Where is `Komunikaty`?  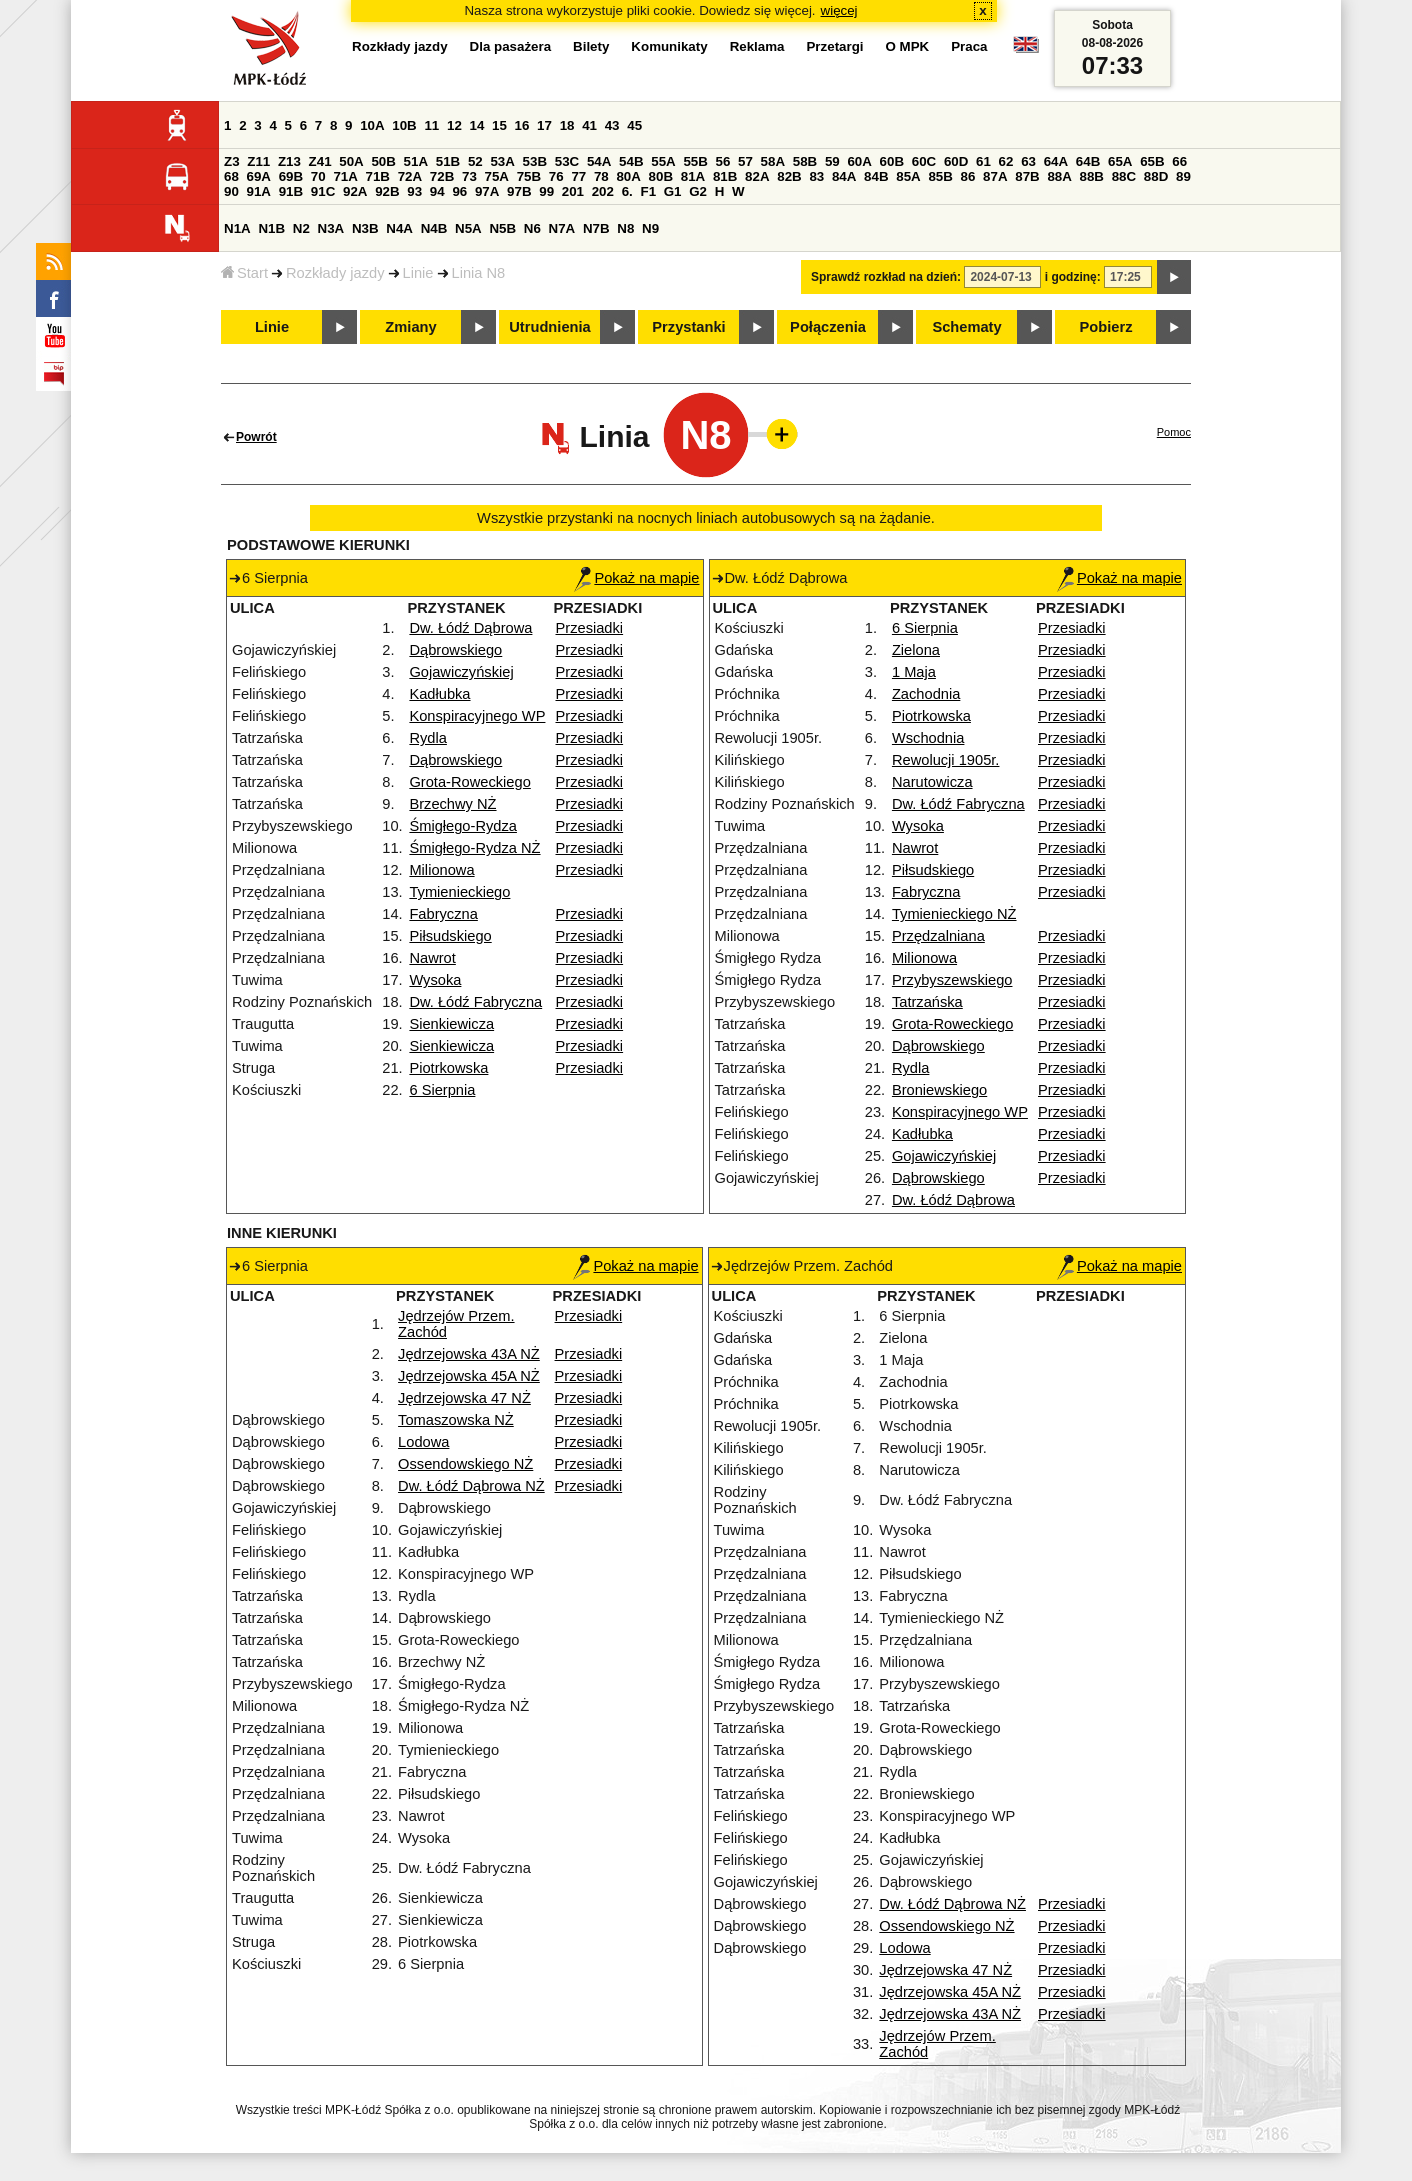 Komunikaty is located at coordinates (669, 46).